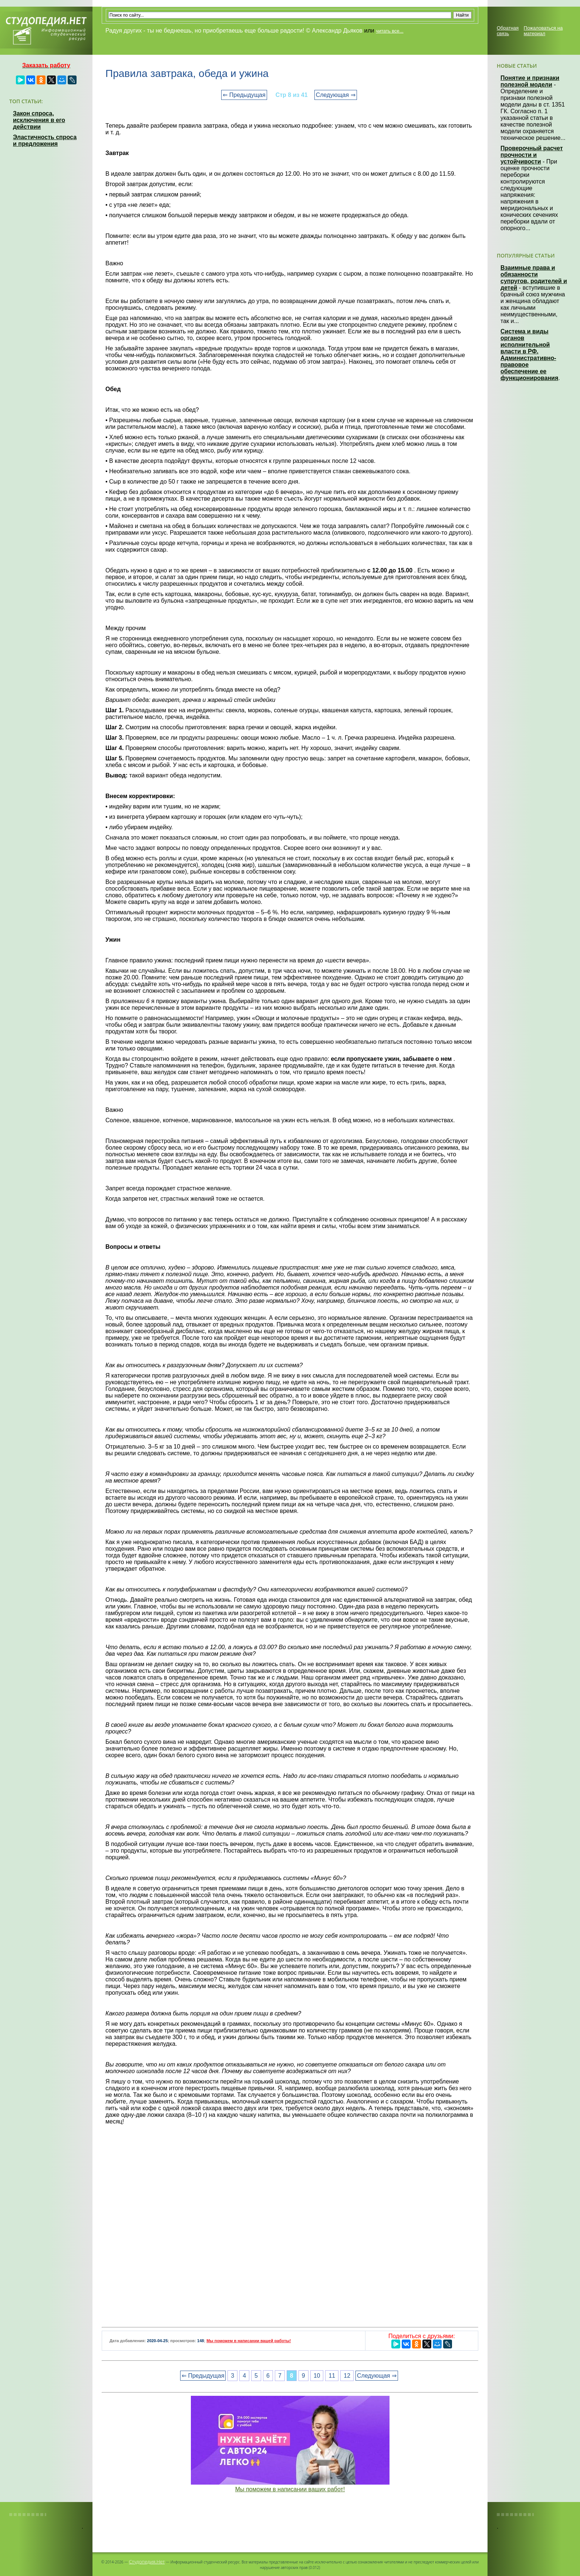 The width and height of the screenshot is (580, 2576). I want to click on 12, so click(347, 2375).